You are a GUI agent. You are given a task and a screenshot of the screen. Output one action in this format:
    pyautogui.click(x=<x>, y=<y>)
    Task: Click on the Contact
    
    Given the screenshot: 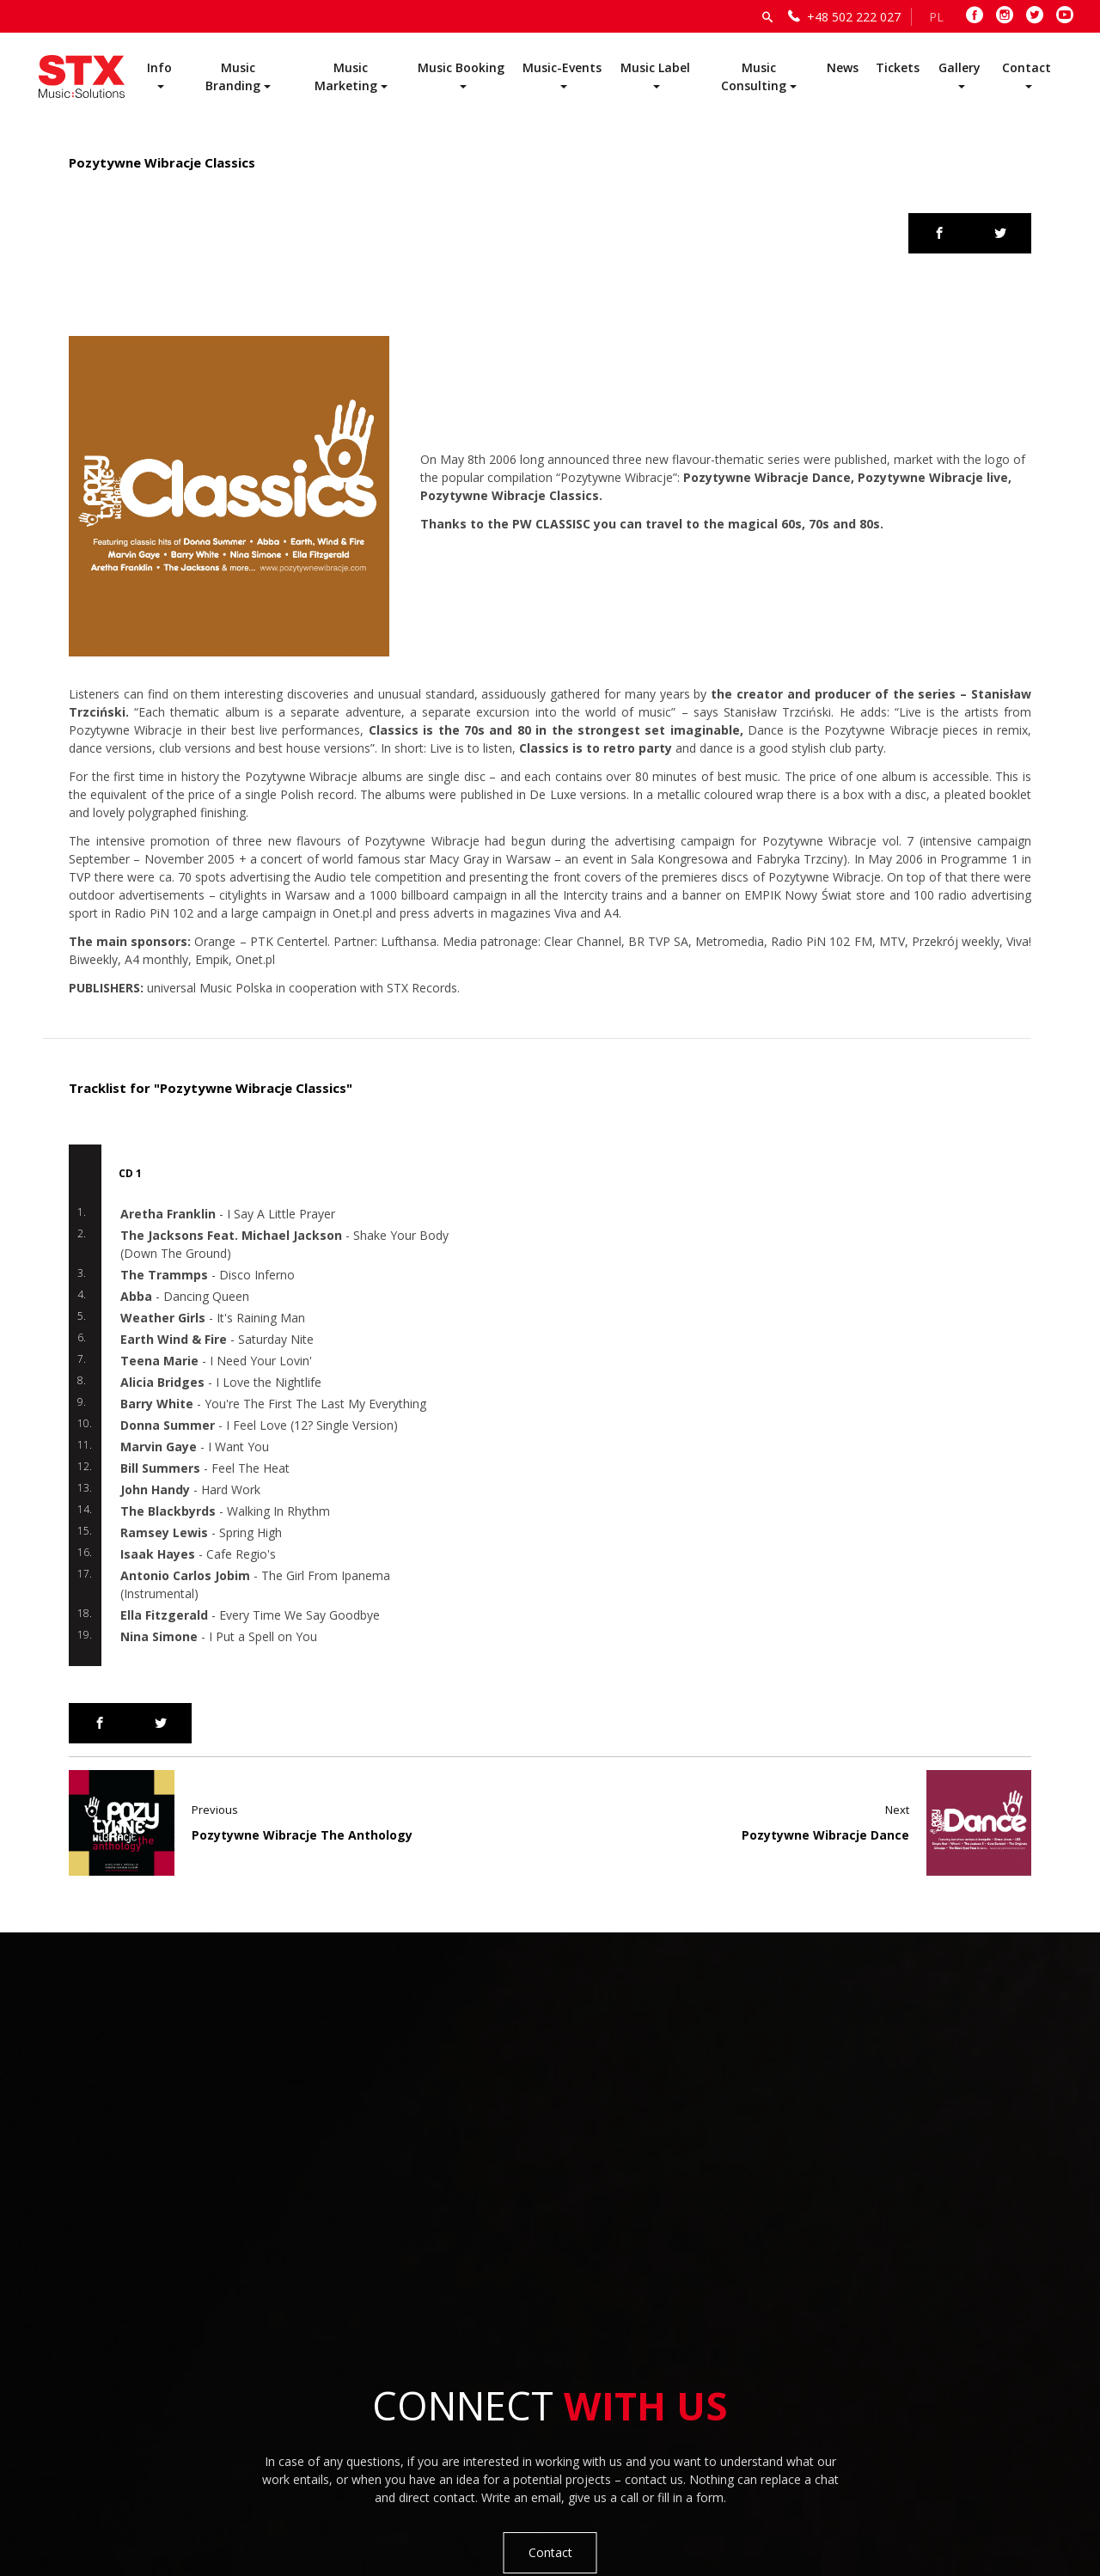 What is the action you would take?
    pyautogui.click(x=1026, y=67)
    